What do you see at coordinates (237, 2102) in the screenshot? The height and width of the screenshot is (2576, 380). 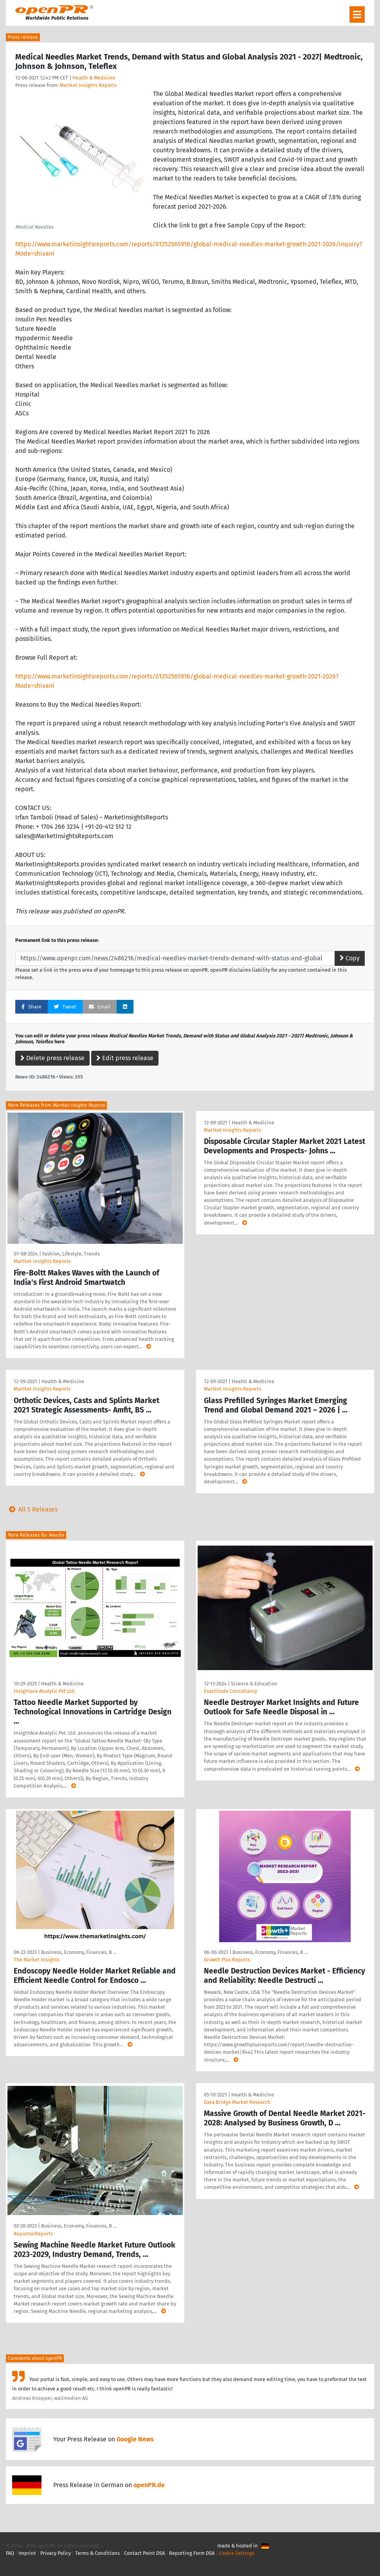 I see `Data Bridge Market Research` at bounding box center [237, 2102].